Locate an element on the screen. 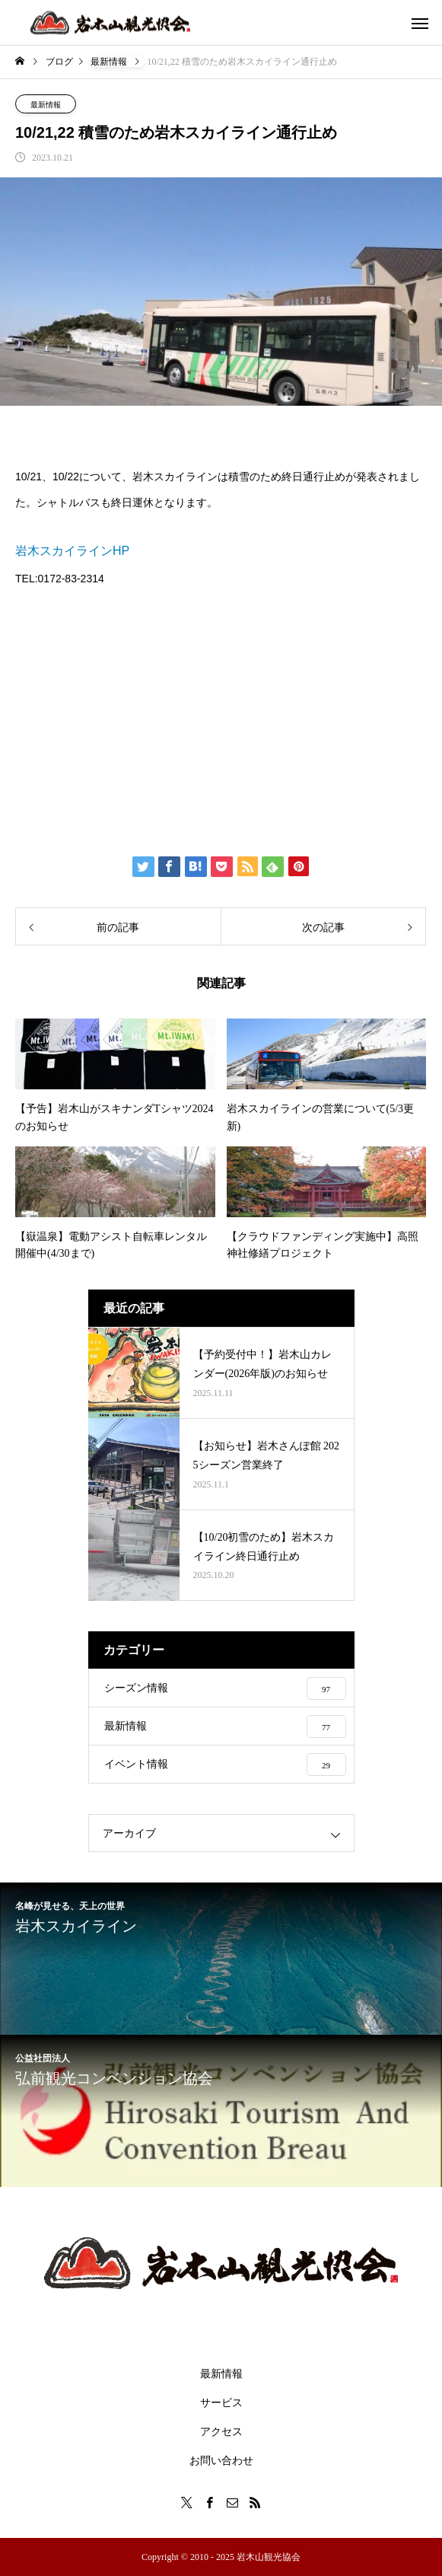 The image size is (442, 2576). サービス is located at coordinates (221, 2403).